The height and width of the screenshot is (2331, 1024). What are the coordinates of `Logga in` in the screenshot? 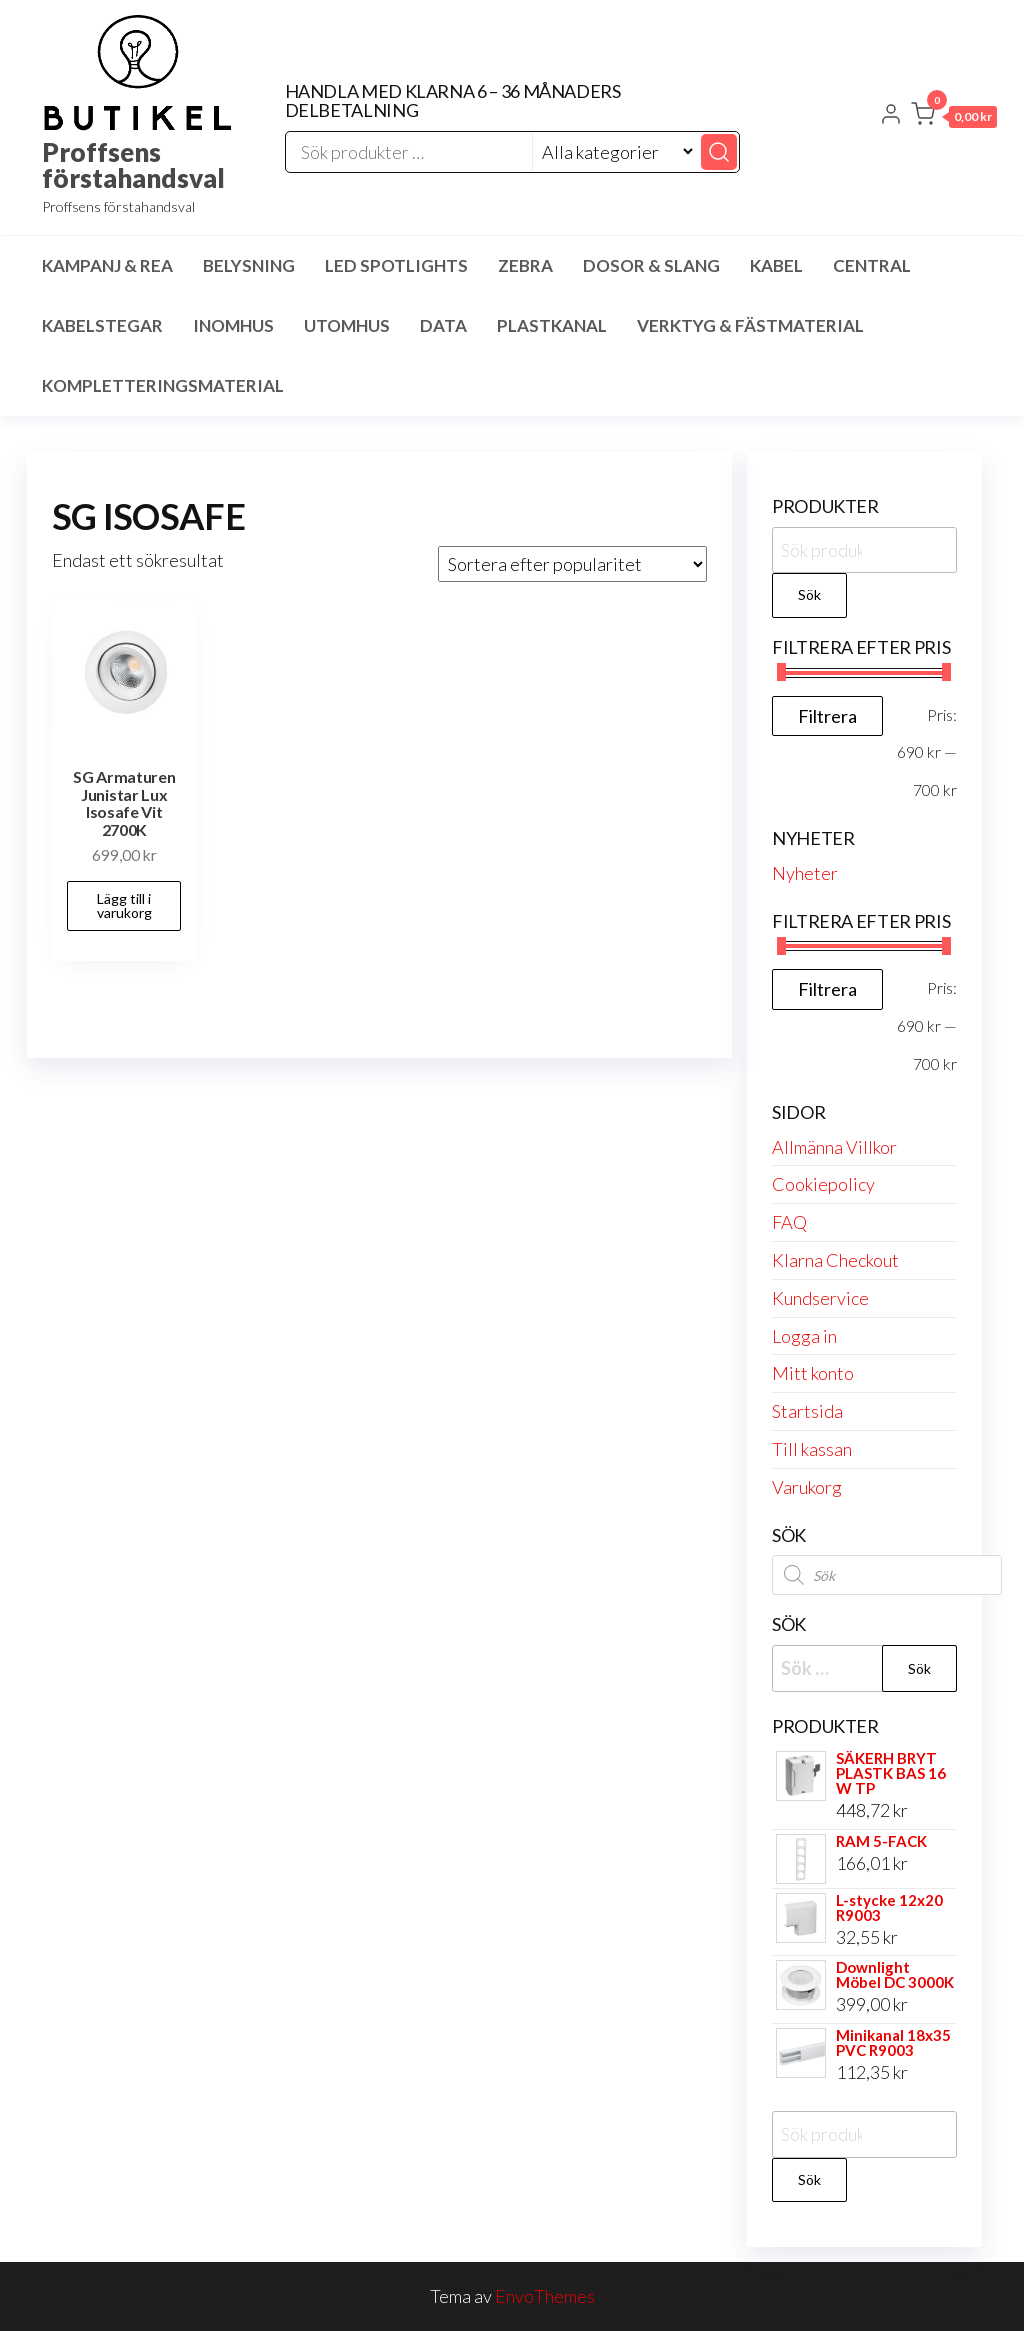 It's located at (804, 1336).